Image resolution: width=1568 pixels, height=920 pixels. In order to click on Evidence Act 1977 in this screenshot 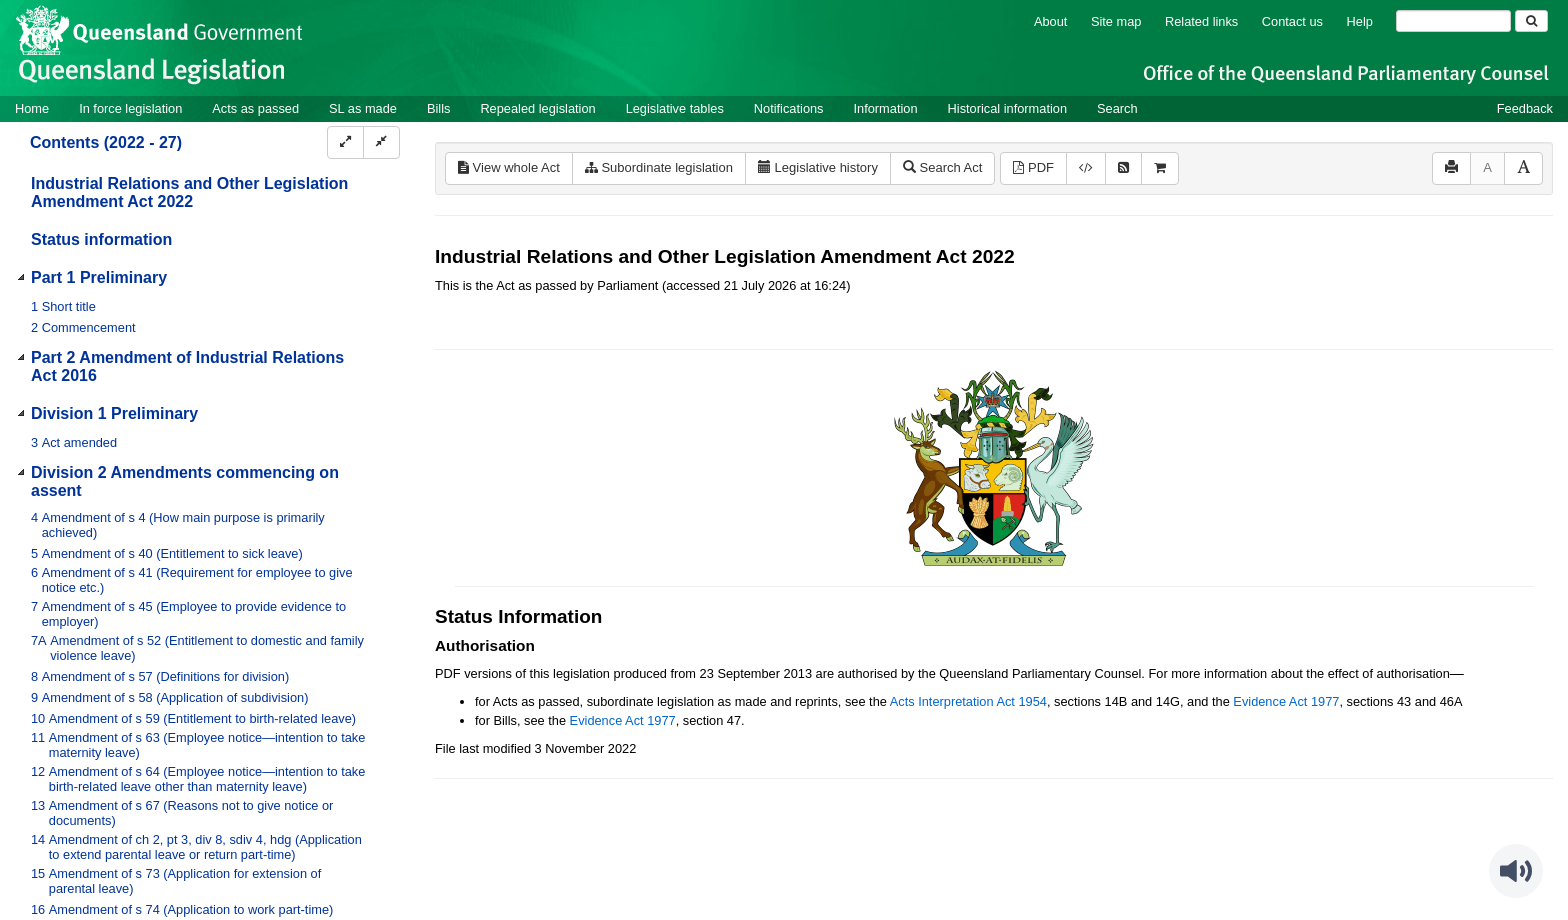, I will do `click(1286, 701)`.